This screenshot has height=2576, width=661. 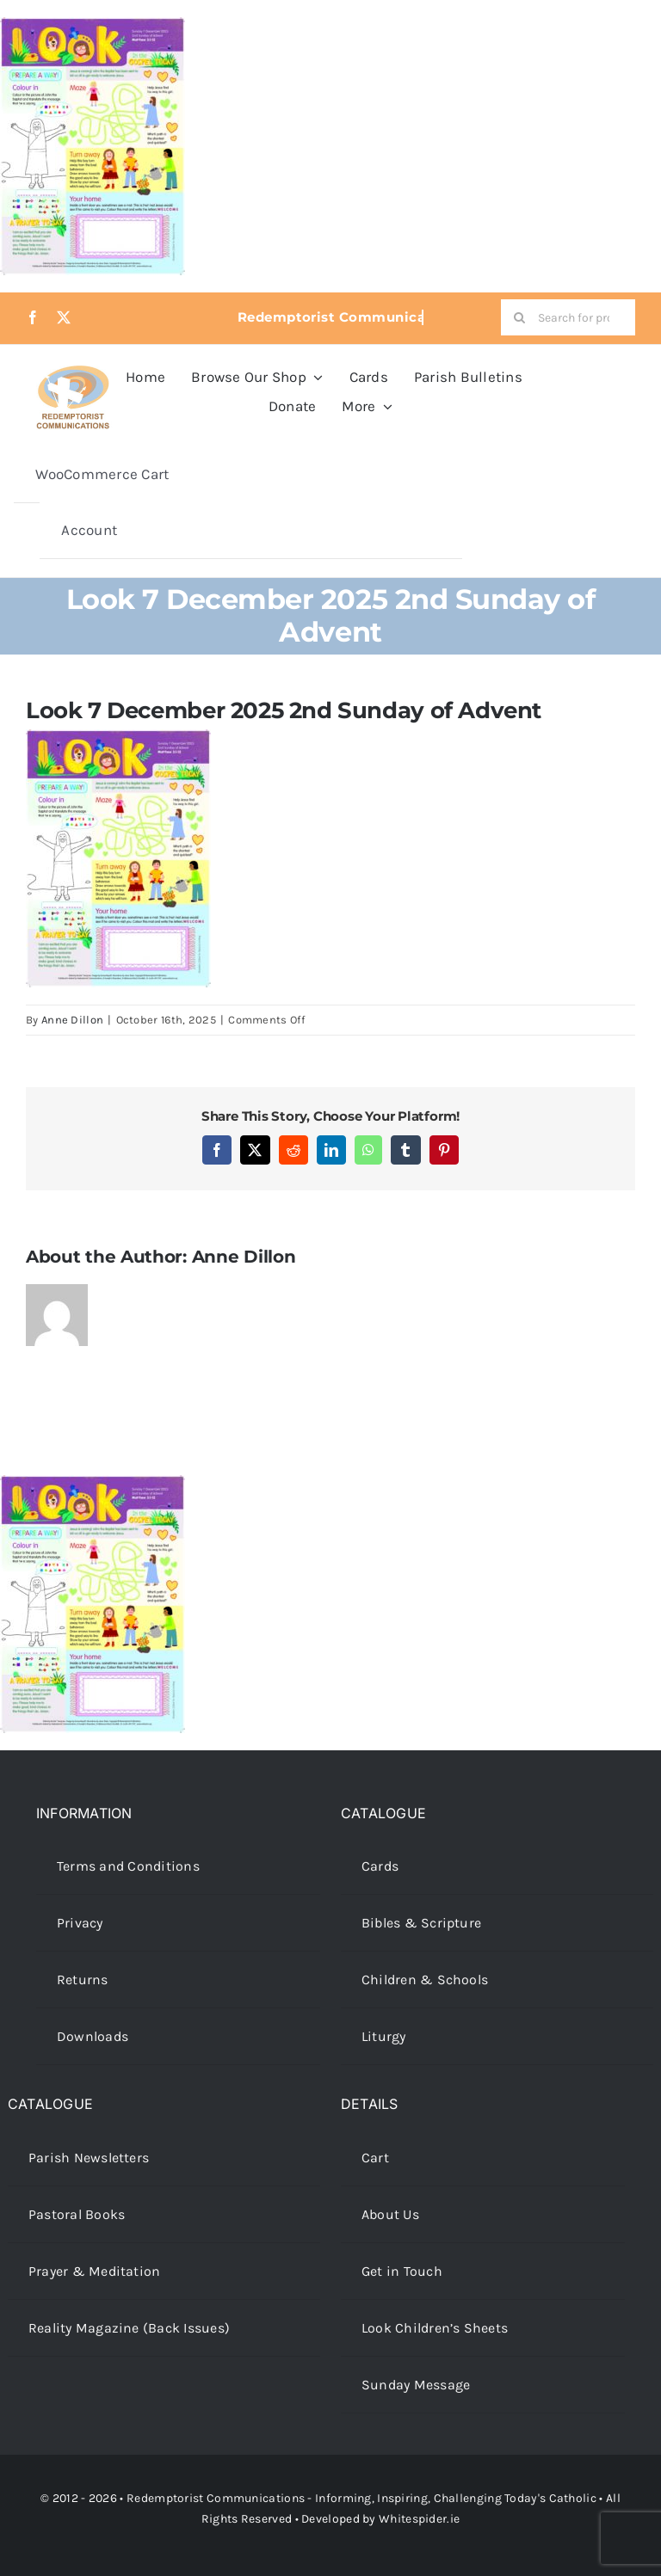 I want to click on [twitter], so click(x=64, y=317).